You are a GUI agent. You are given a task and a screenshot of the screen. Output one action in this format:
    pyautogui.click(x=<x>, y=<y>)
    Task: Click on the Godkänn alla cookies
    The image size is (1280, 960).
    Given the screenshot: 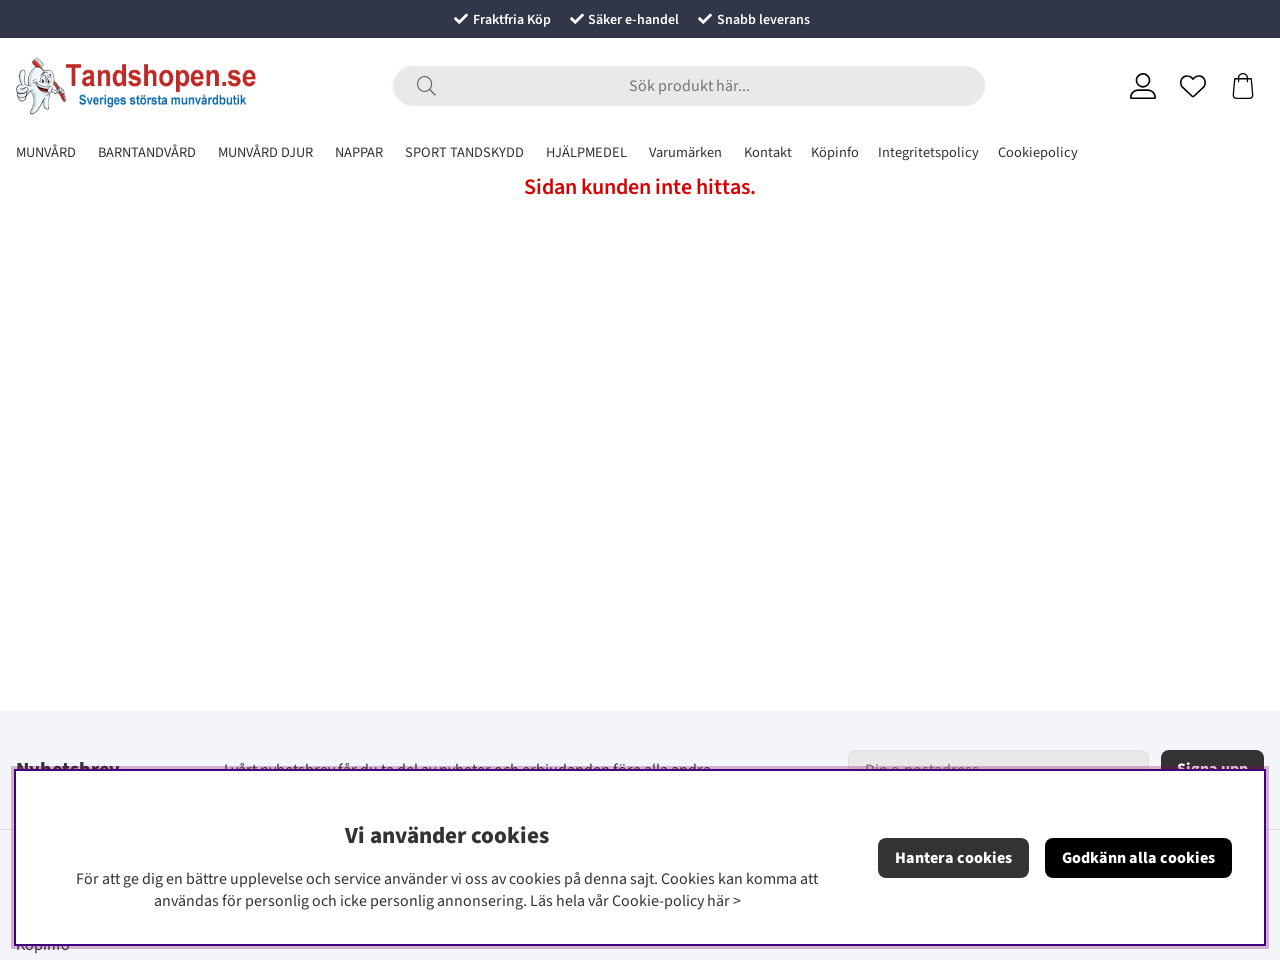 What is the action you would take?
    pyautogui.click(x=1138, y=858)
    